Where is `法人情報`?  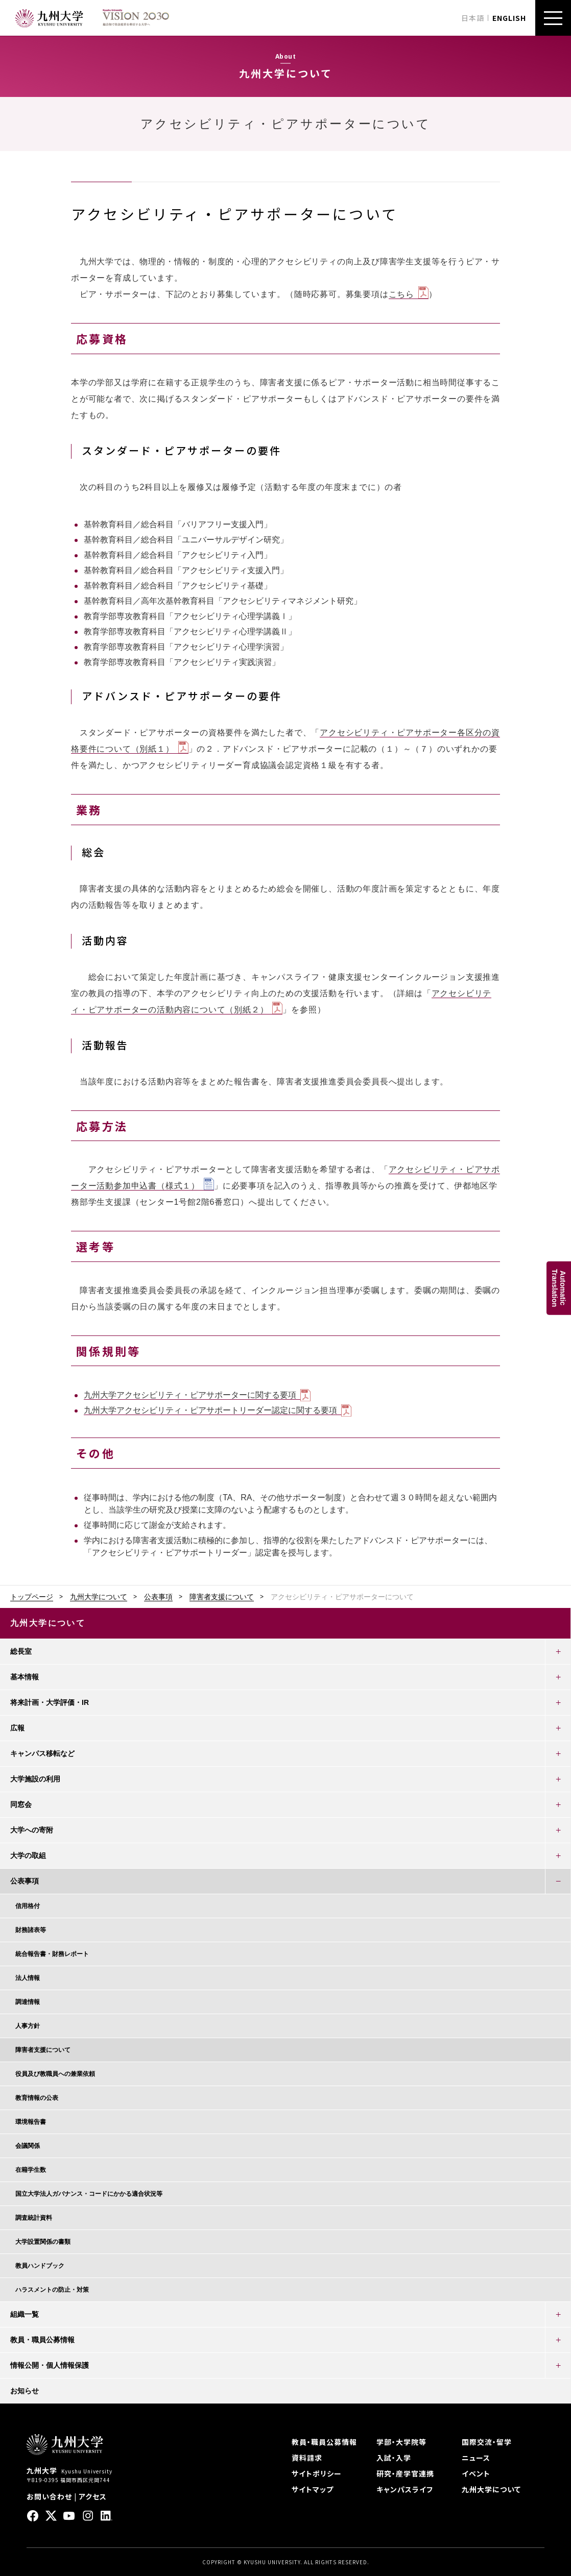 法人情報 is located at coordinates (27, 1977).